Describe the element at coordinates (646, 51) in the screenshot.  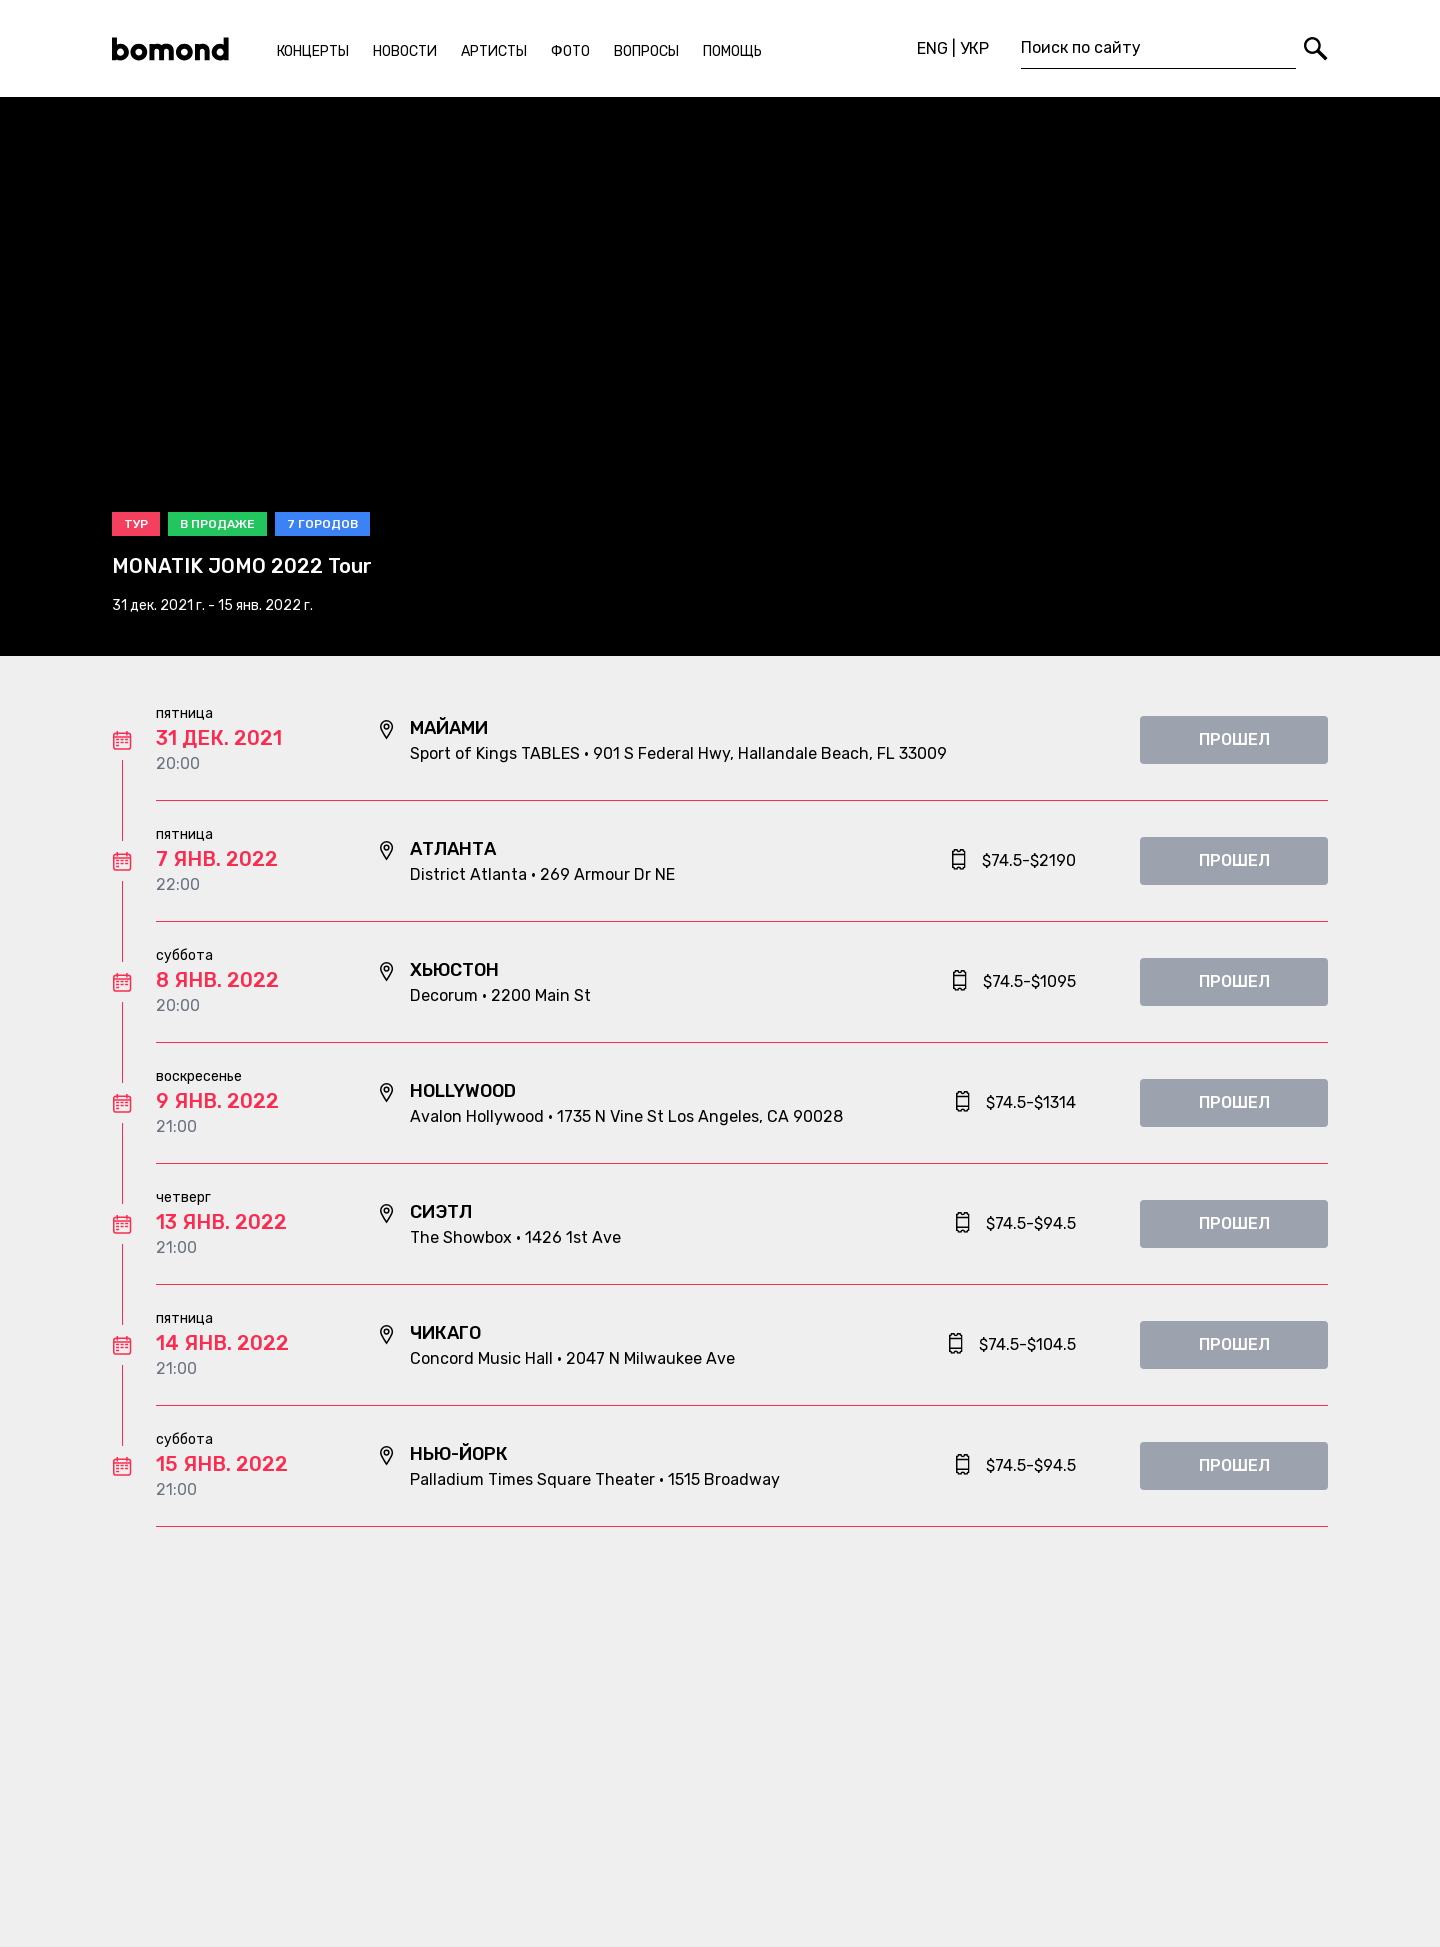
I see `Вопросы` at that location.